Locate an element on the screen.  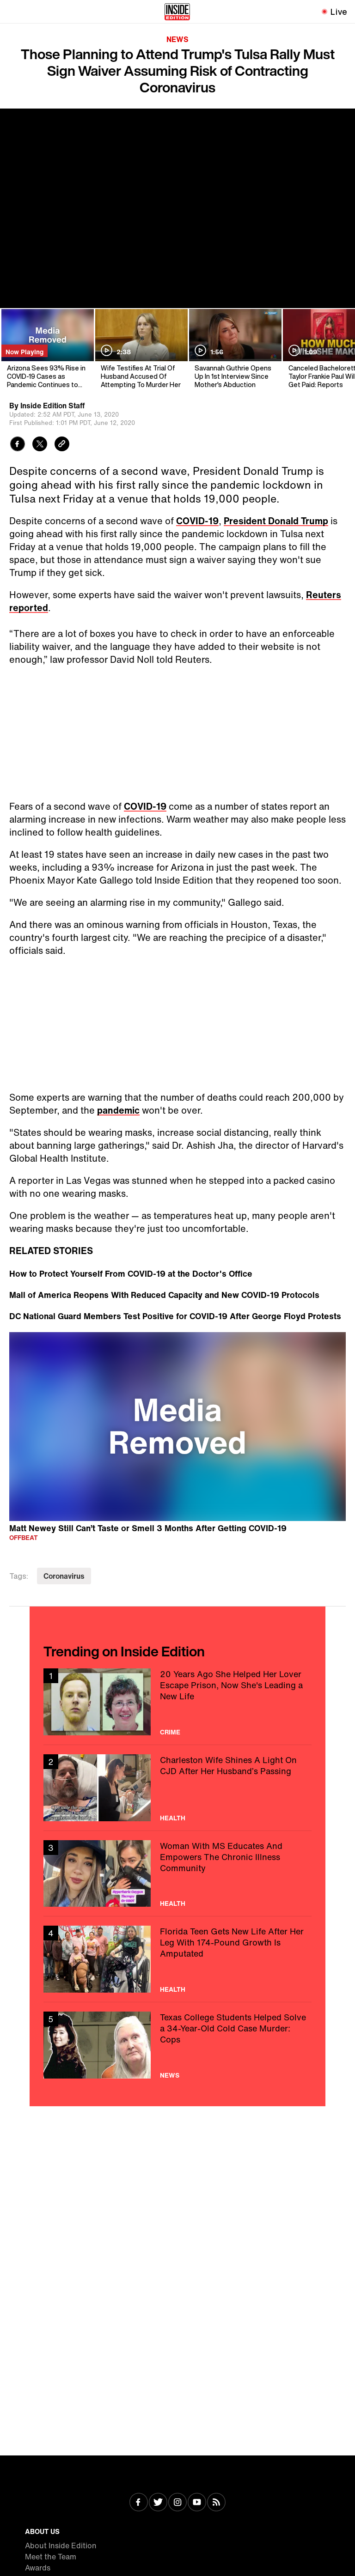
Health is located at coordinates (172, 1818).